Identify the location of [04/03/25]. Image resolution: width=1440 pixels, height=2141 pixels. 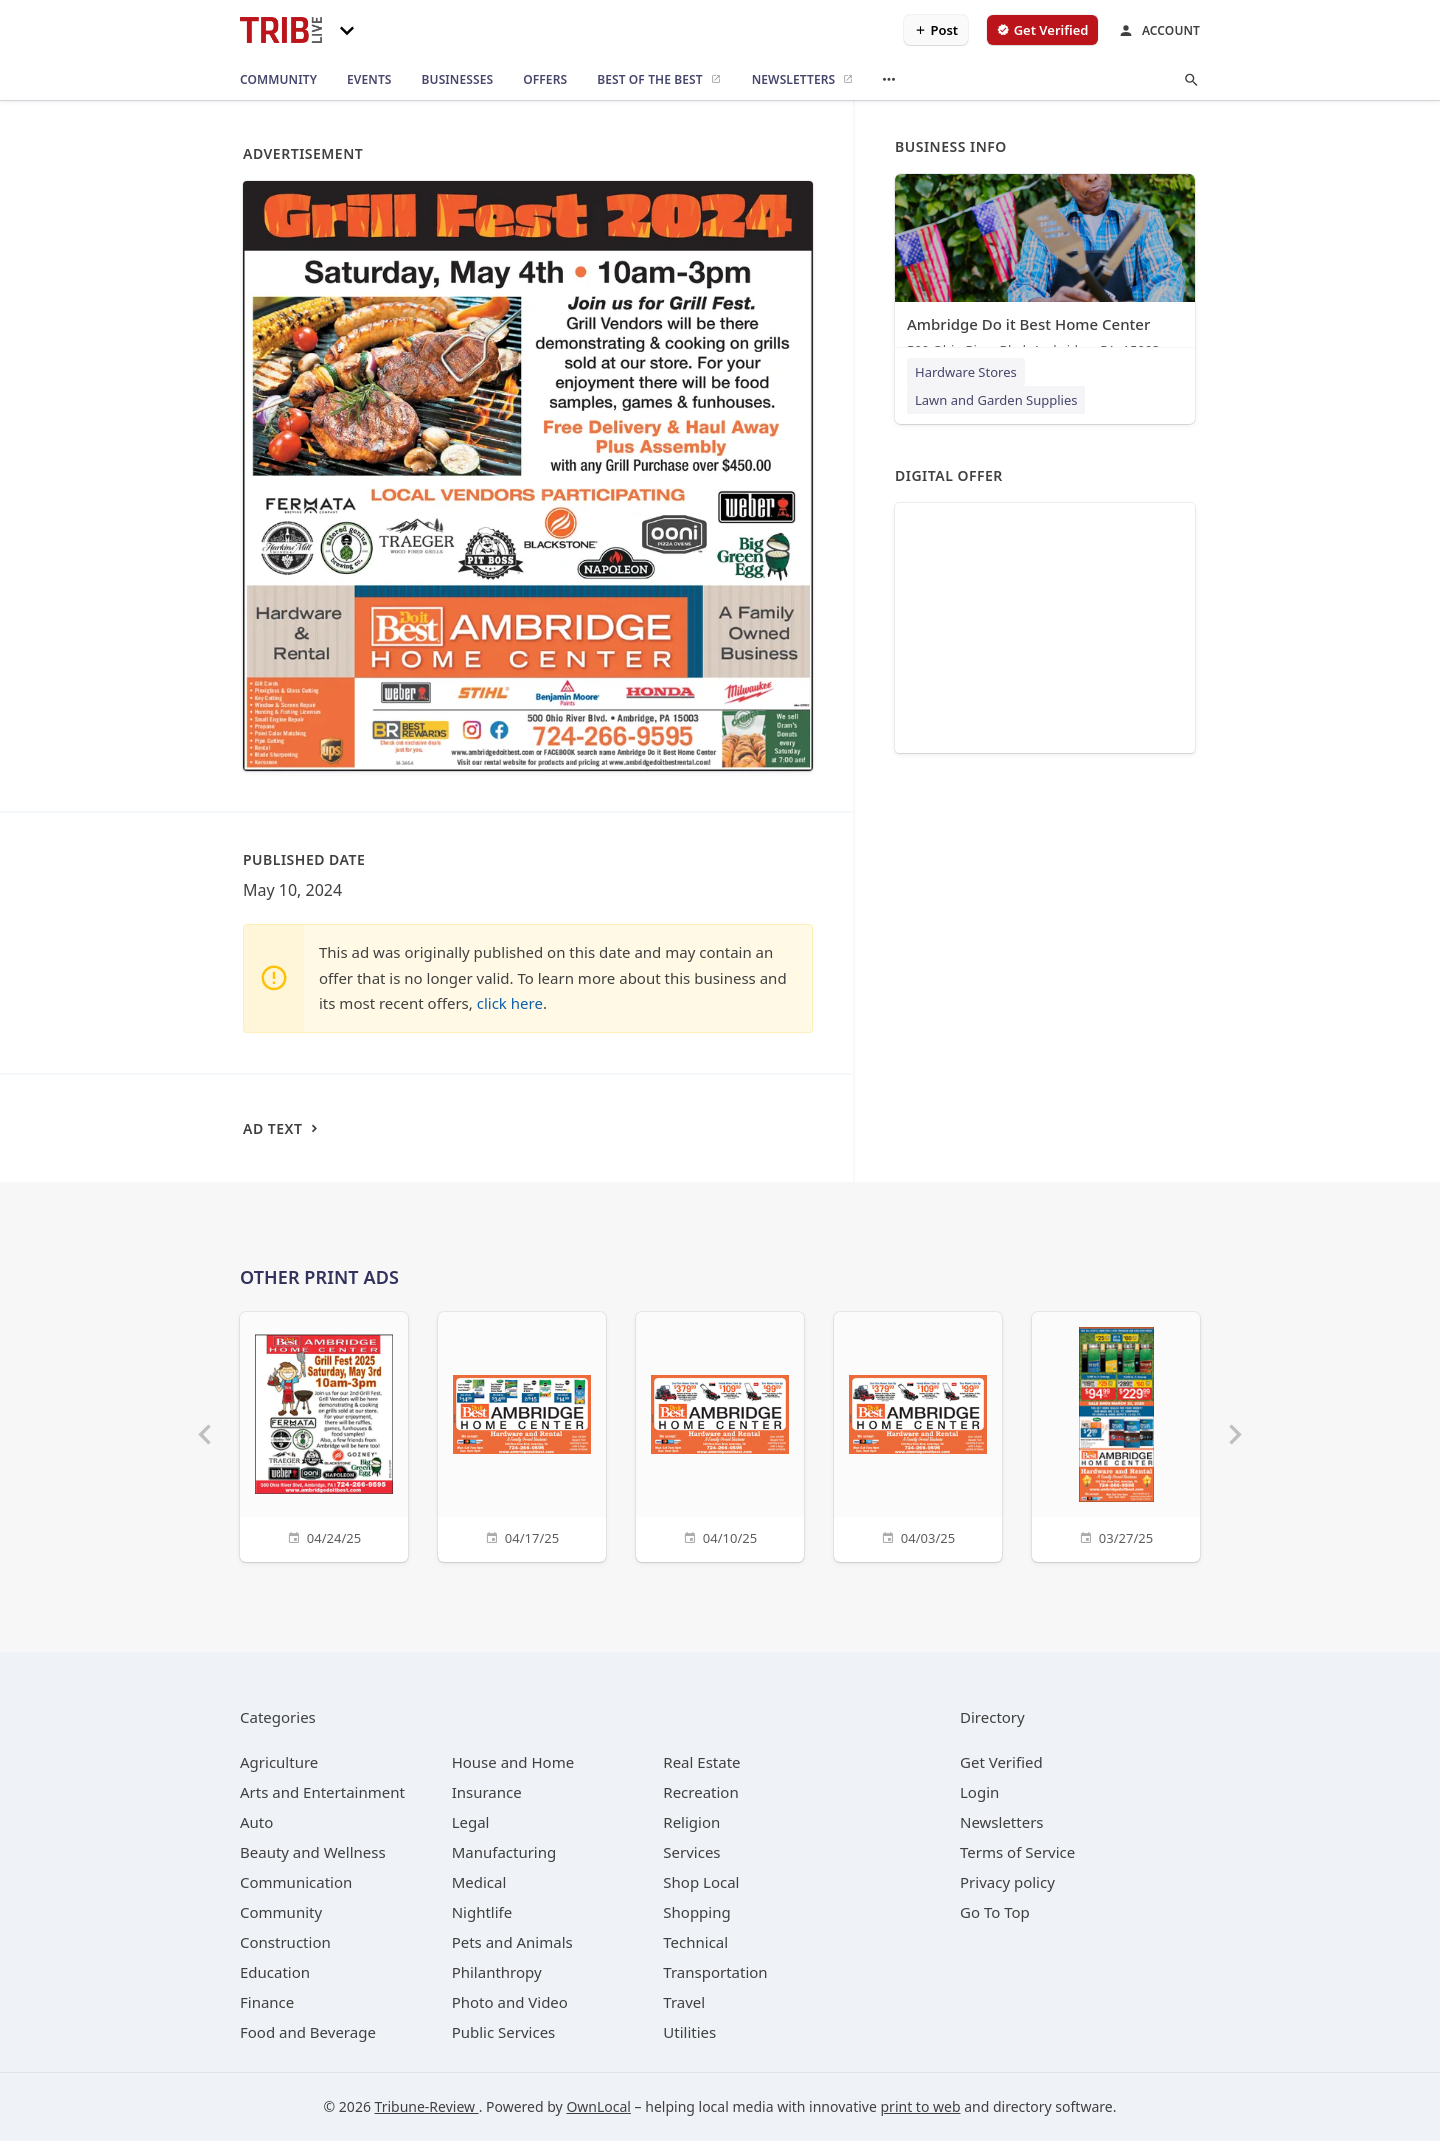
(918, 1434).